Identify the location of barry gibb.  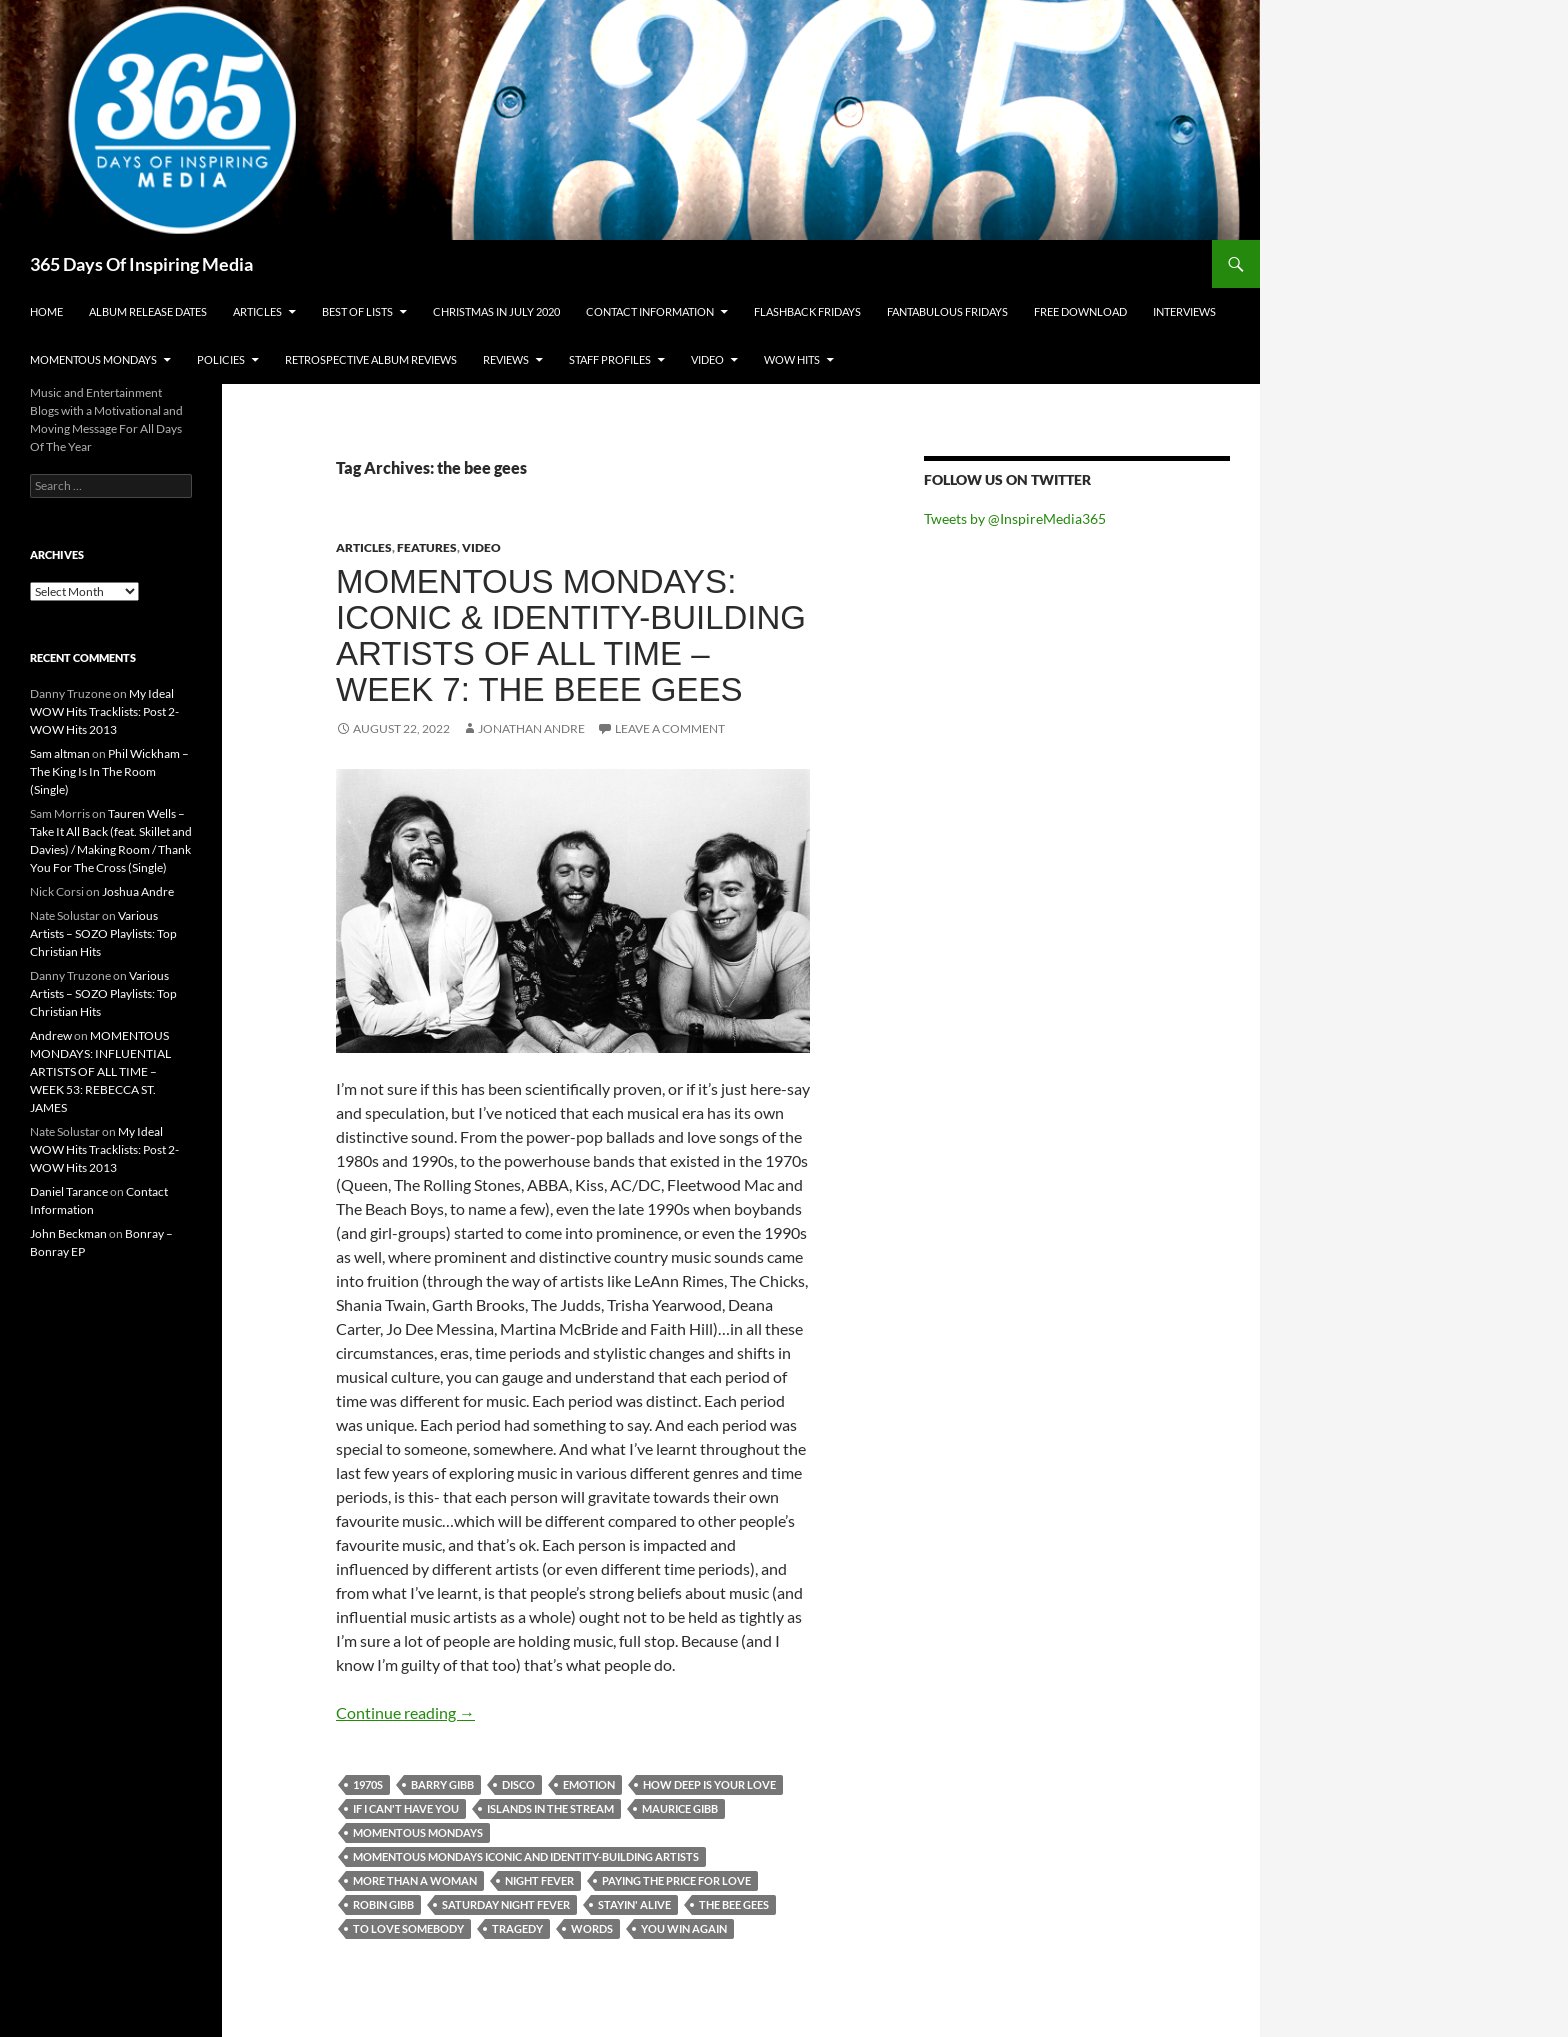
(442, 1784).